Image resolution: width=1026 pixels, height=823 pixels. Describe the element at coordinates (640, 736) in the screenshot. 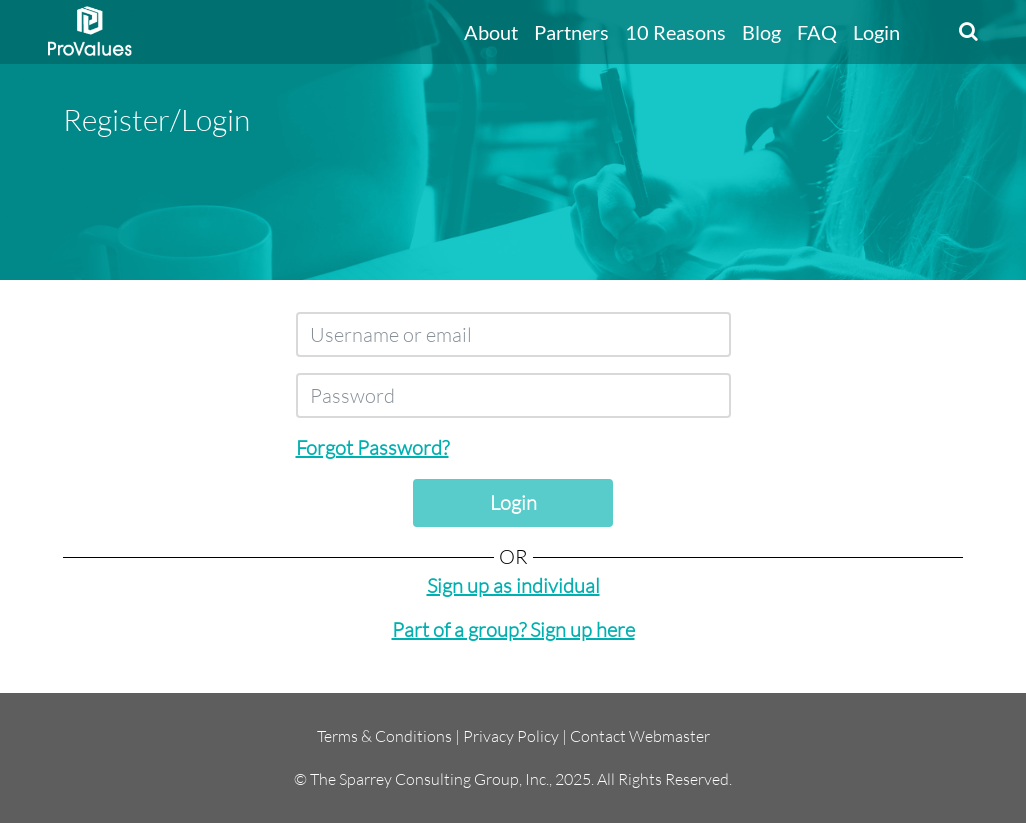

I see `Contact Webmaster` at that location.